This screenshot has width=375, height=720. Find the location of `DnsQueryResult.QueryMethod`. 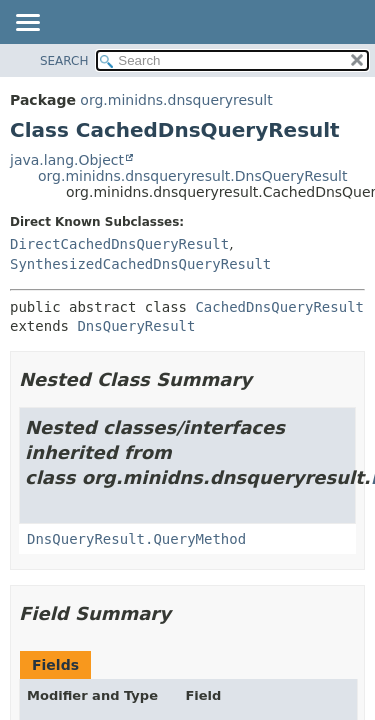

DnsQueryResult.QueryMethod is located at coordinates (136, 539).